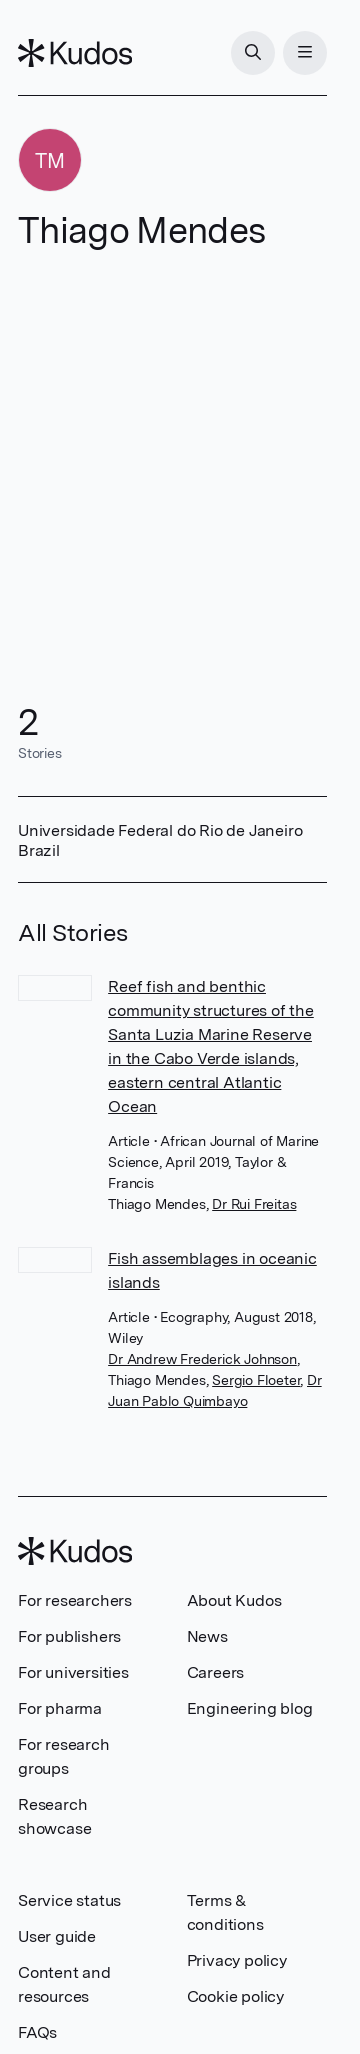  Describe the element at coordinates (207, 1636) in the screenshot. I see `News` at that location.